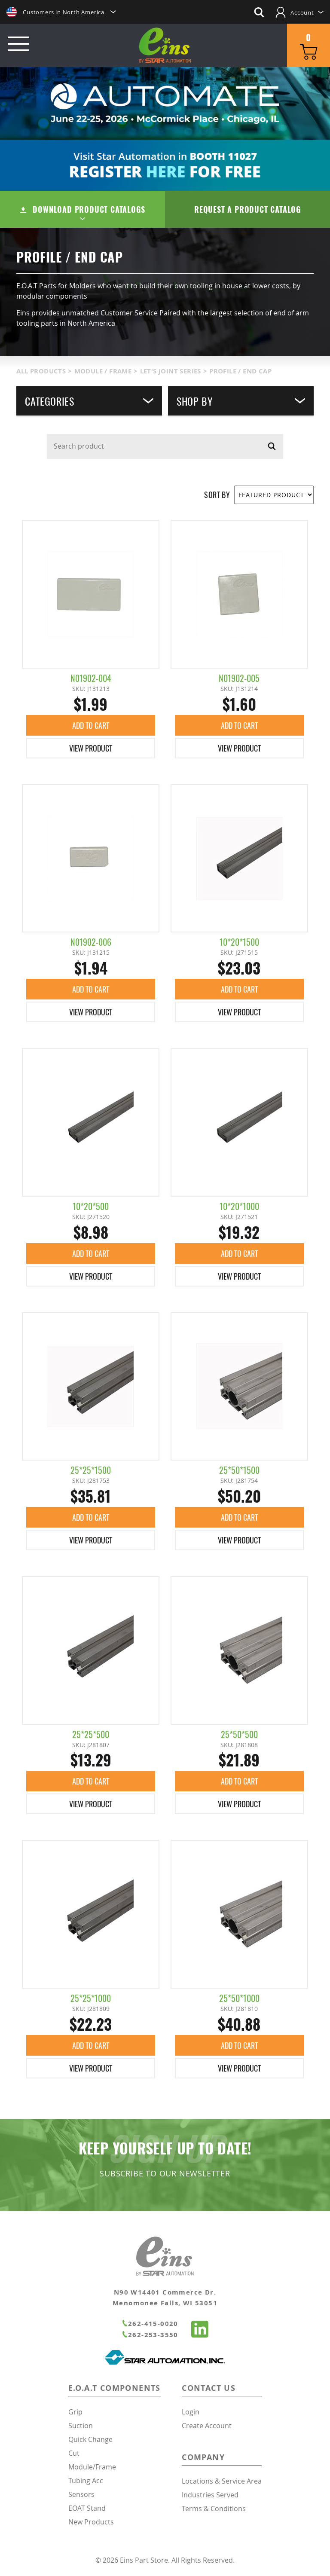 This screenshot has height=2576, width=330. Describe the element at coordinates (103, 371) in the screenshot. I see `Module / Frame` at that location.